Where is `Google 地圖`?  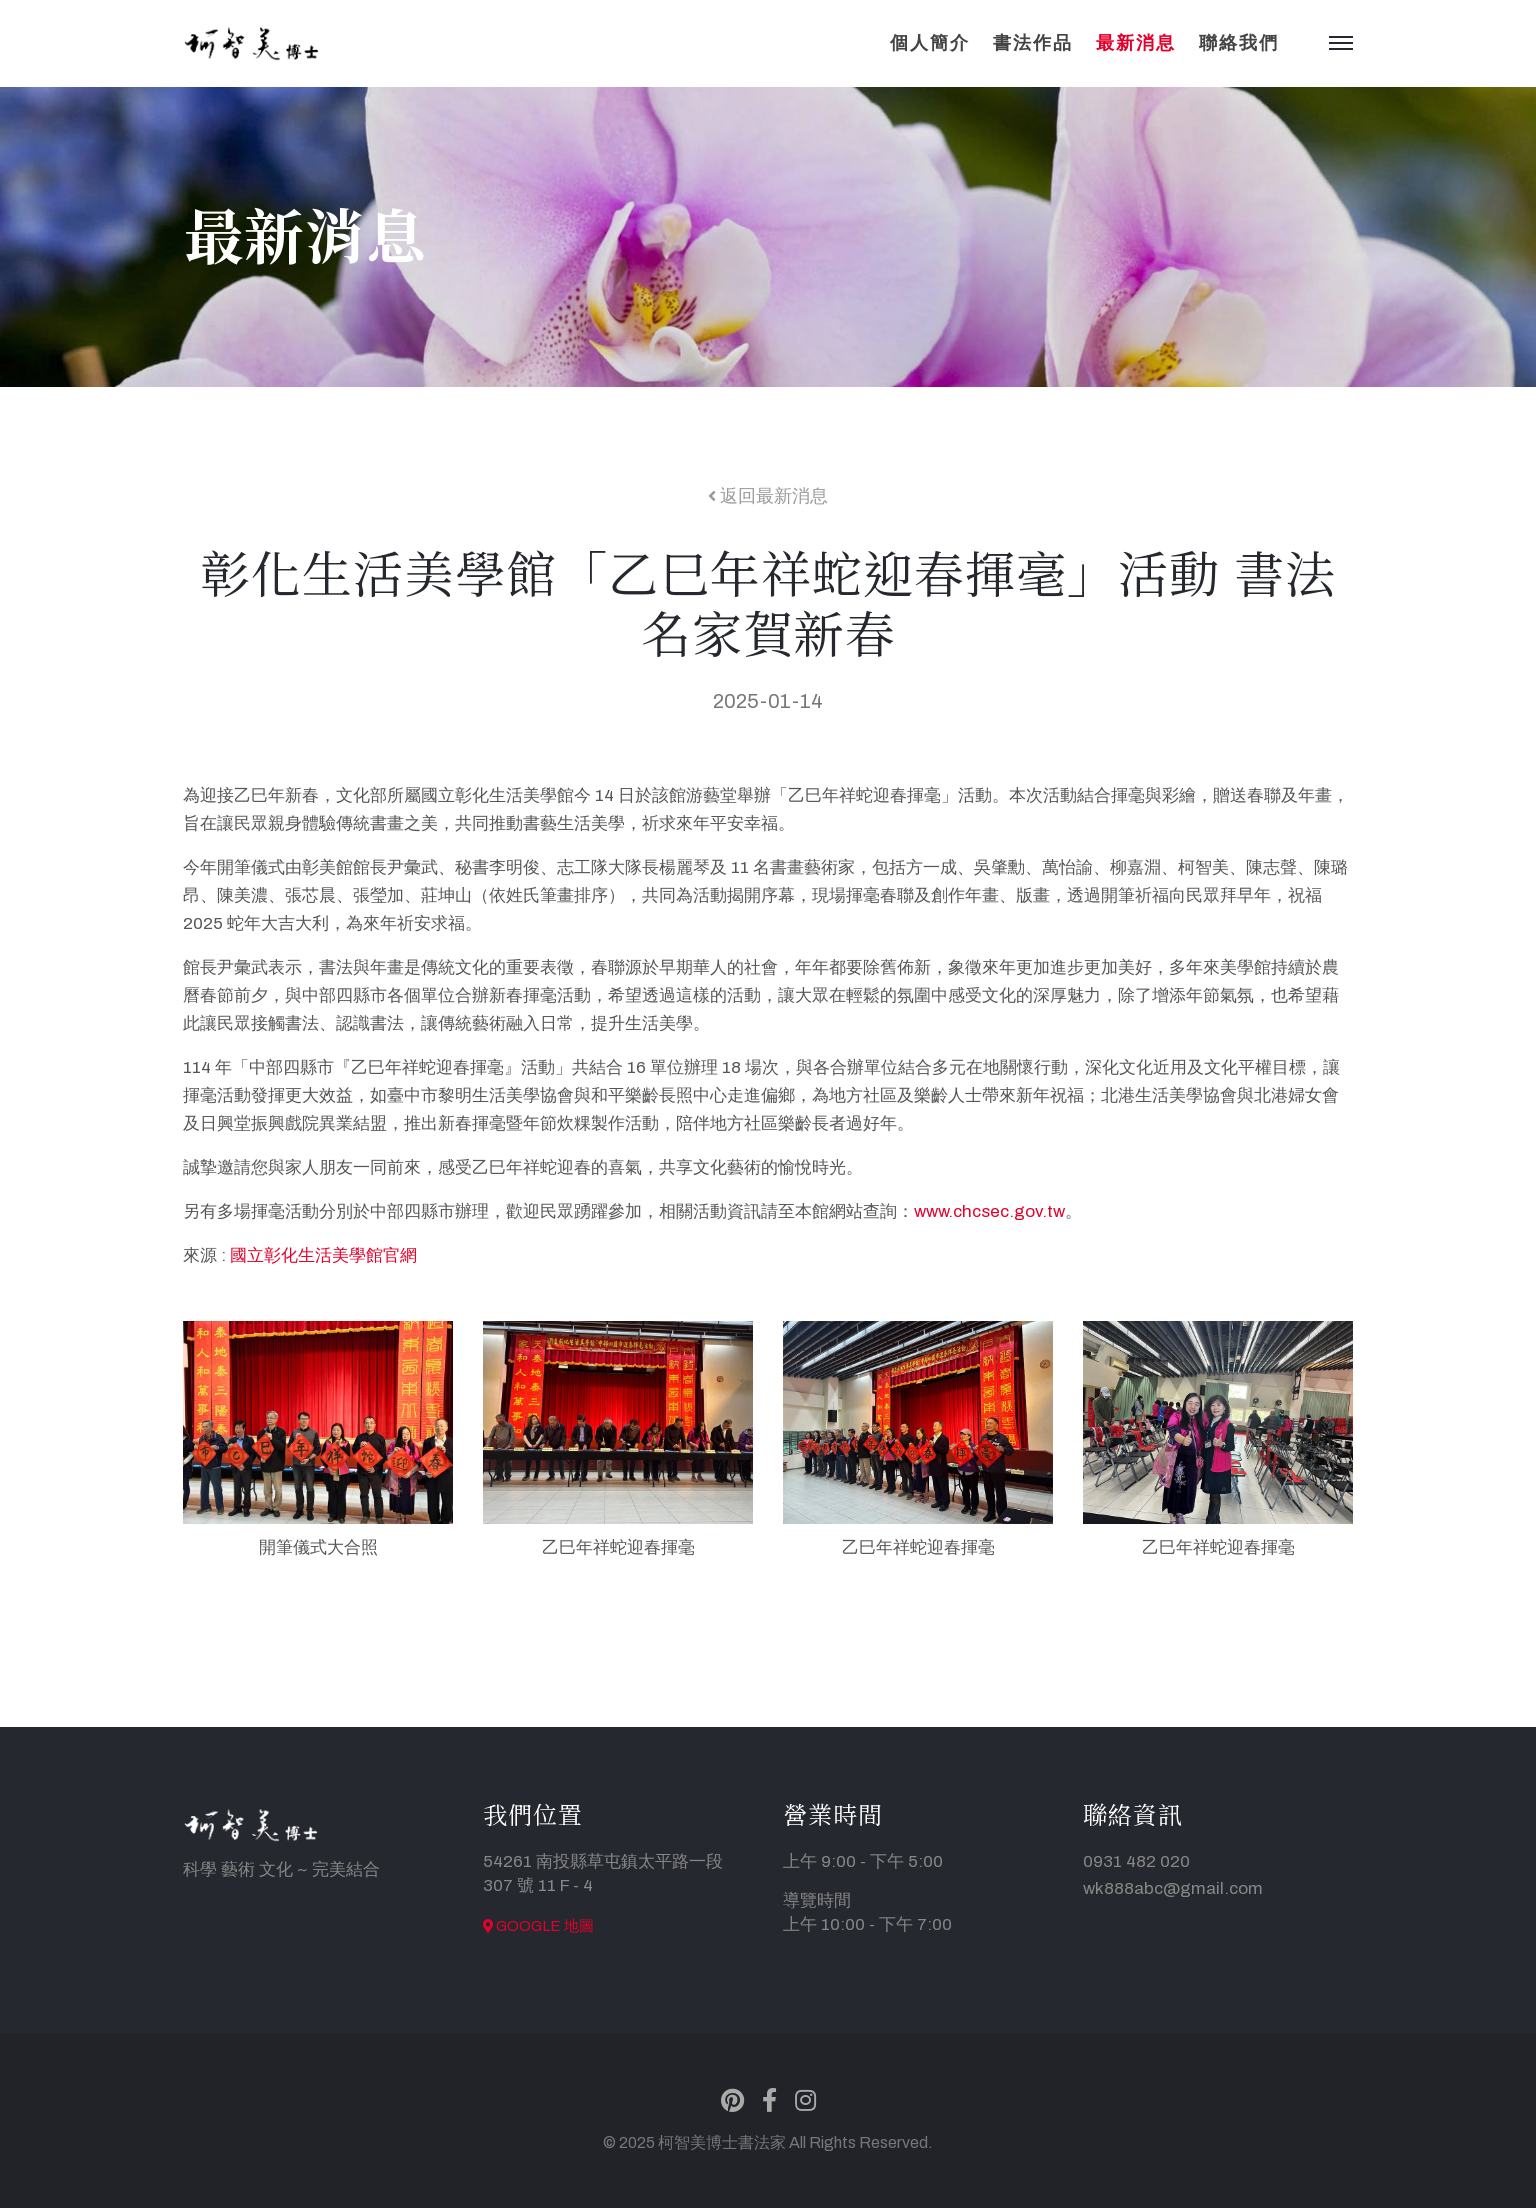
Google 地圖 is located at coordinates (538, 1926).